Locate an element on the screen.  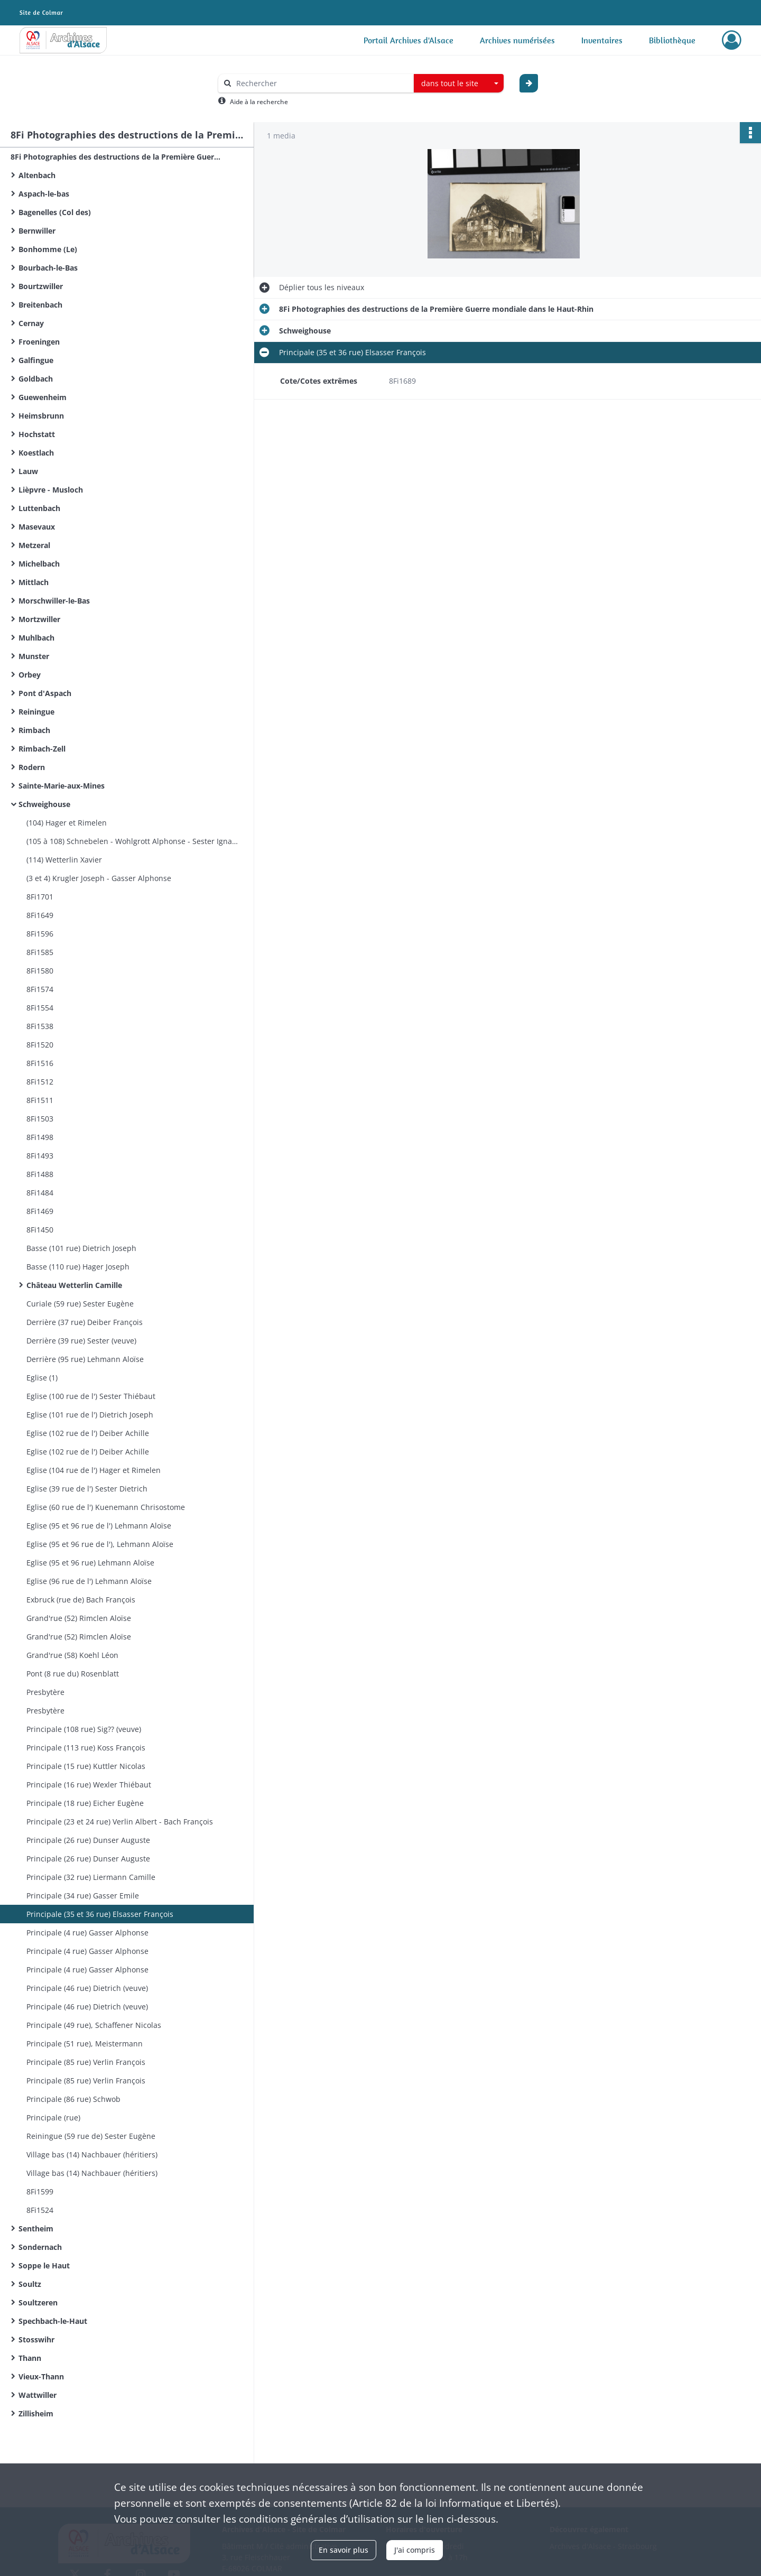
Presbytère is located at coordinates (45, 1692).